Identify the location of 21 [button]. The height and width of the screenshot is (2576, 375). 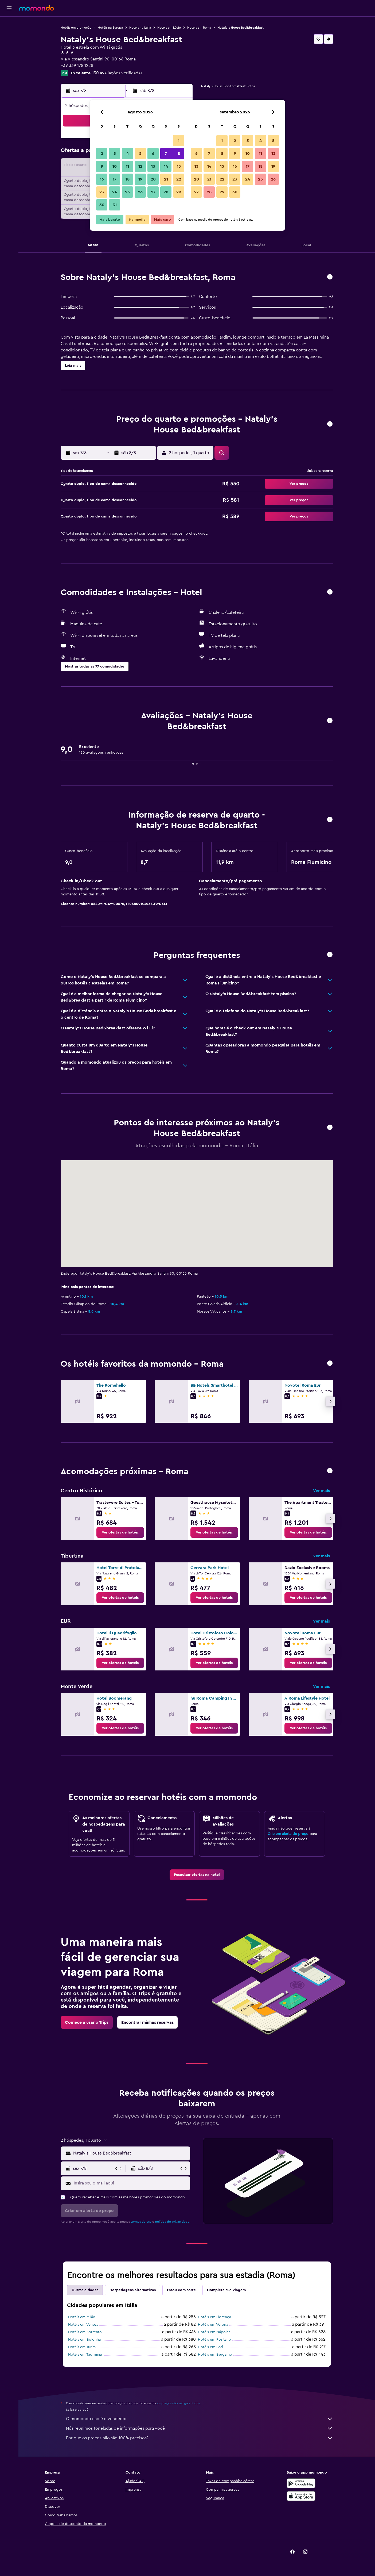
(166, 179).